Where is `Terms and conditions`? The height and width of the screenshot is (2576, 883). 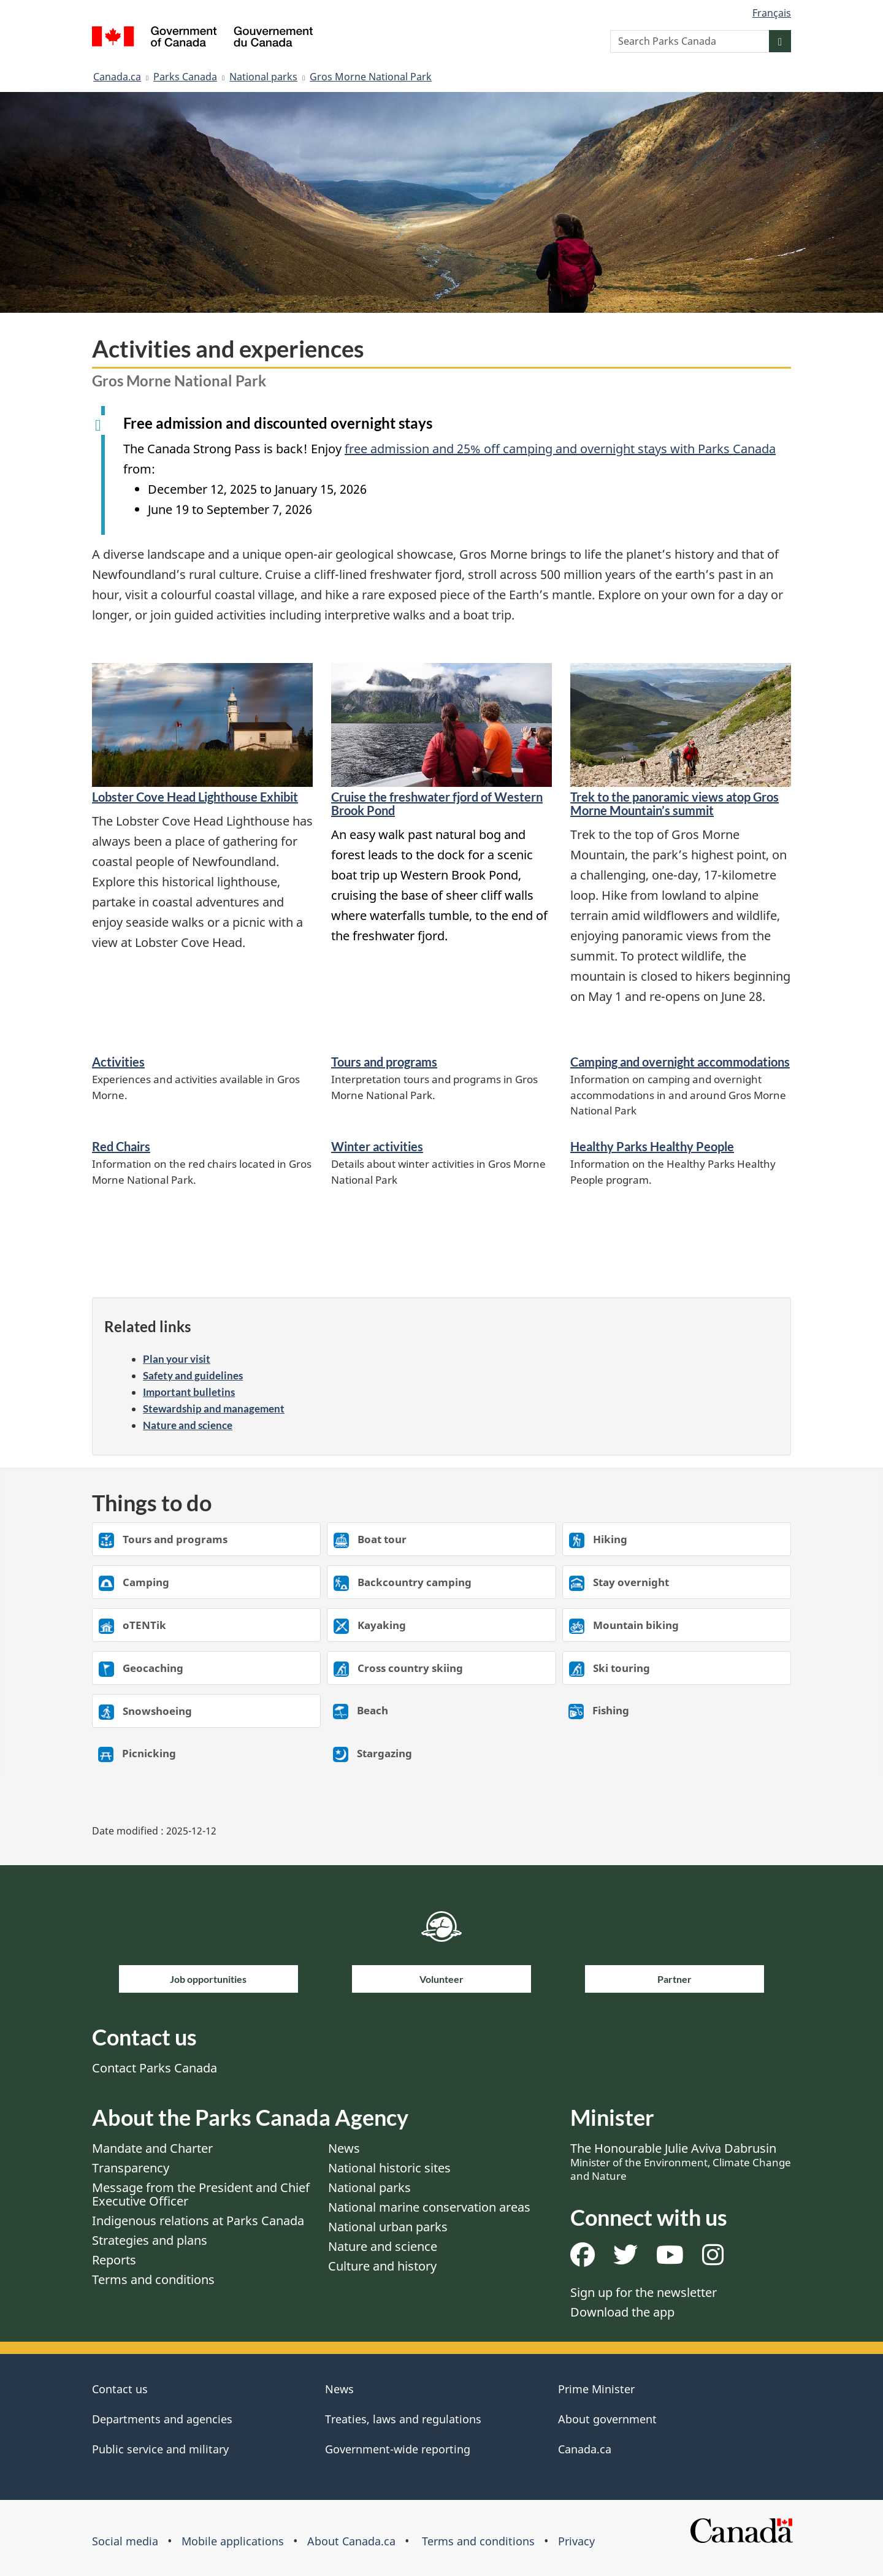 Terms and conditions is located at coordinates (153, 2279).